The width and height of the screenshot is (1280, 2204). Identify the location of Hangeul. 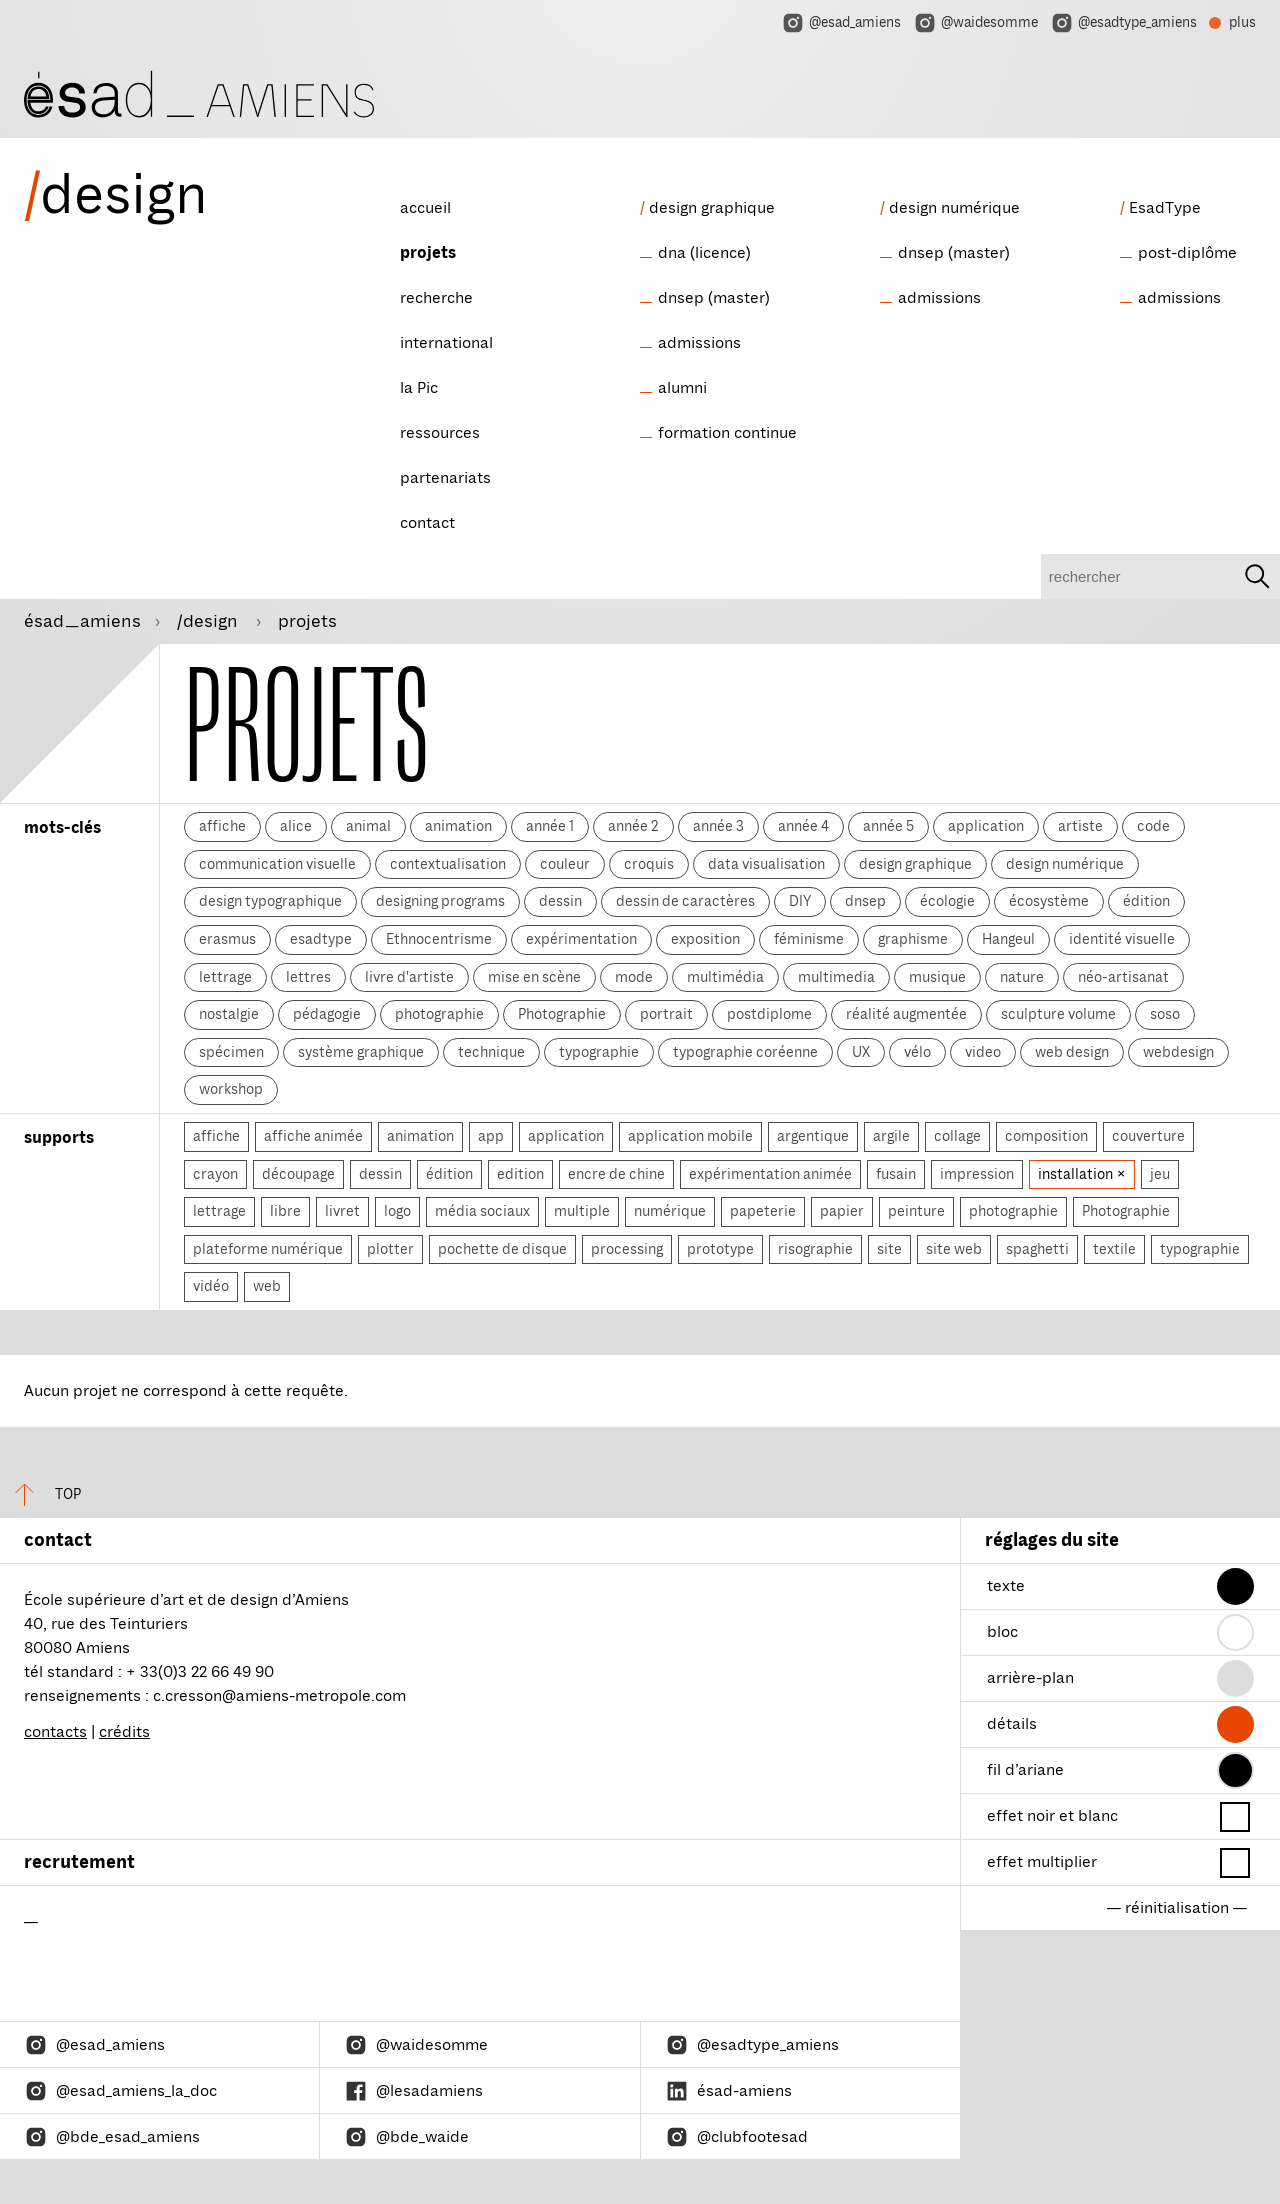
(1008, 939).